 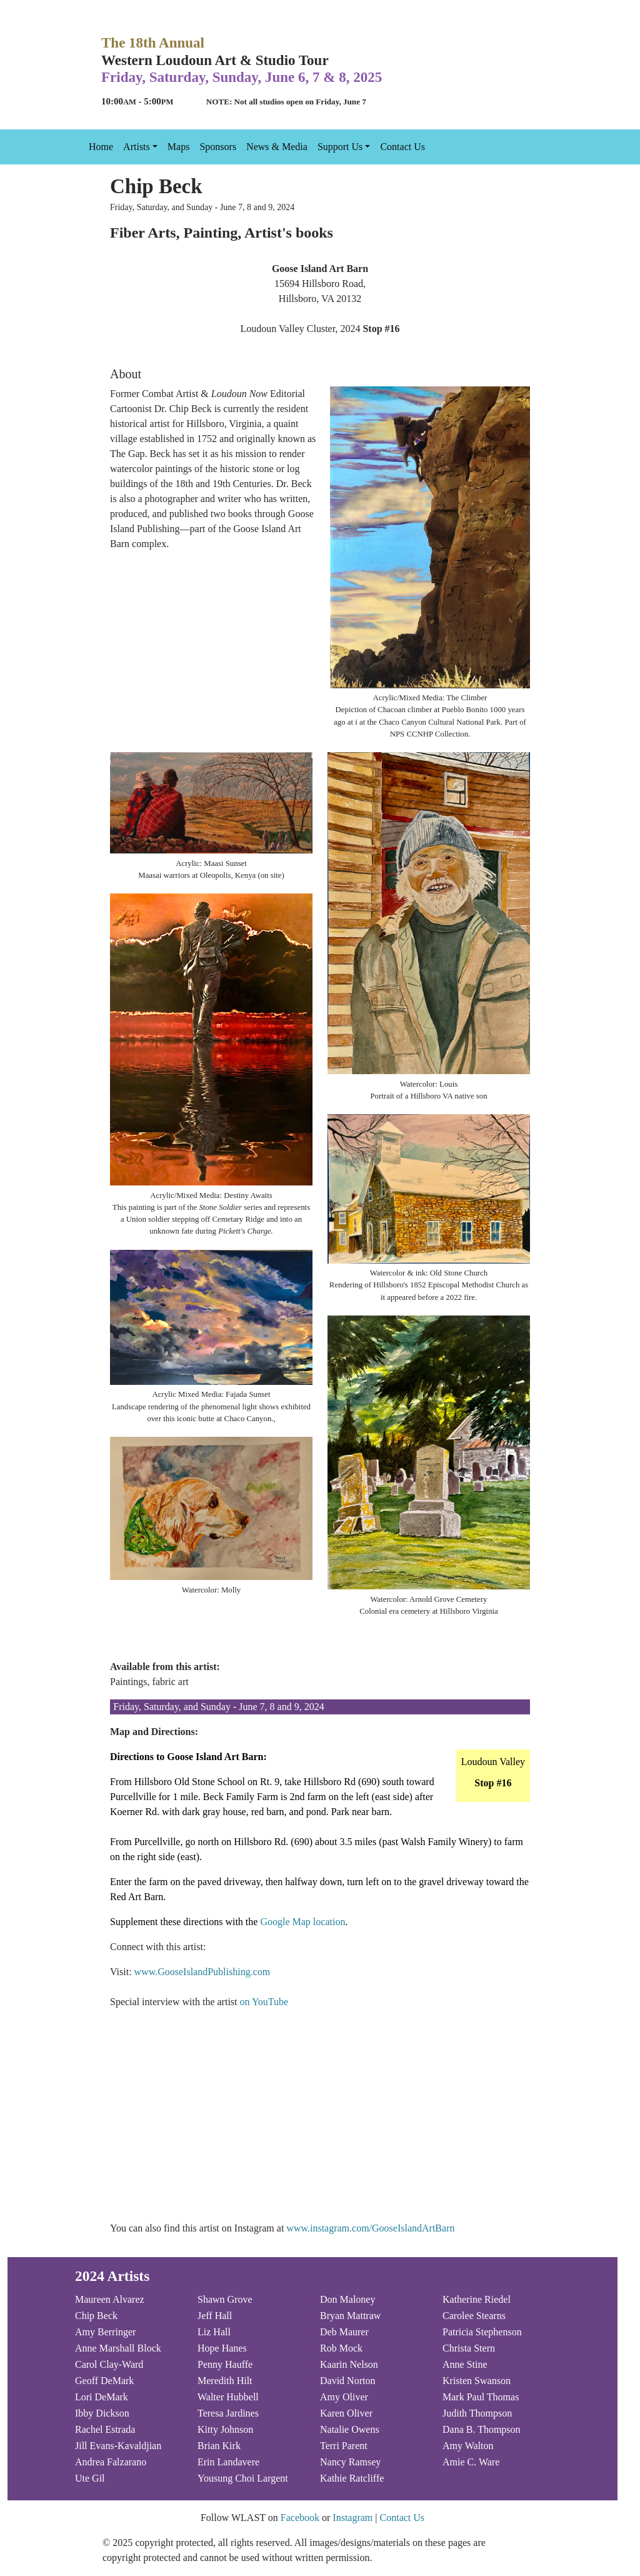 I want to click on Ute Gil, so click(x=90, y=2478).